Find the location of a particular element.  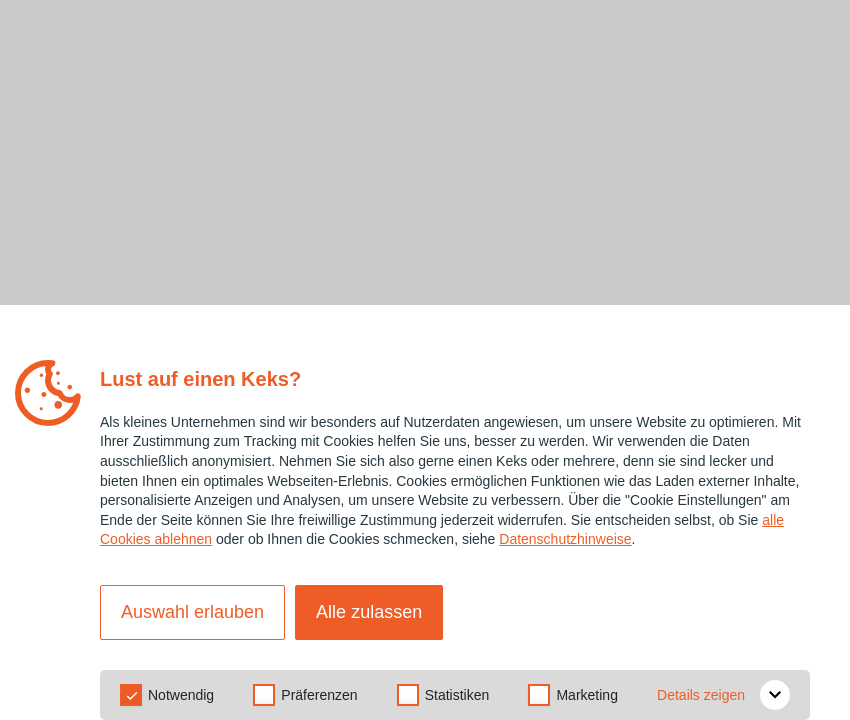

Marketing is located at coordinates (586, 695).